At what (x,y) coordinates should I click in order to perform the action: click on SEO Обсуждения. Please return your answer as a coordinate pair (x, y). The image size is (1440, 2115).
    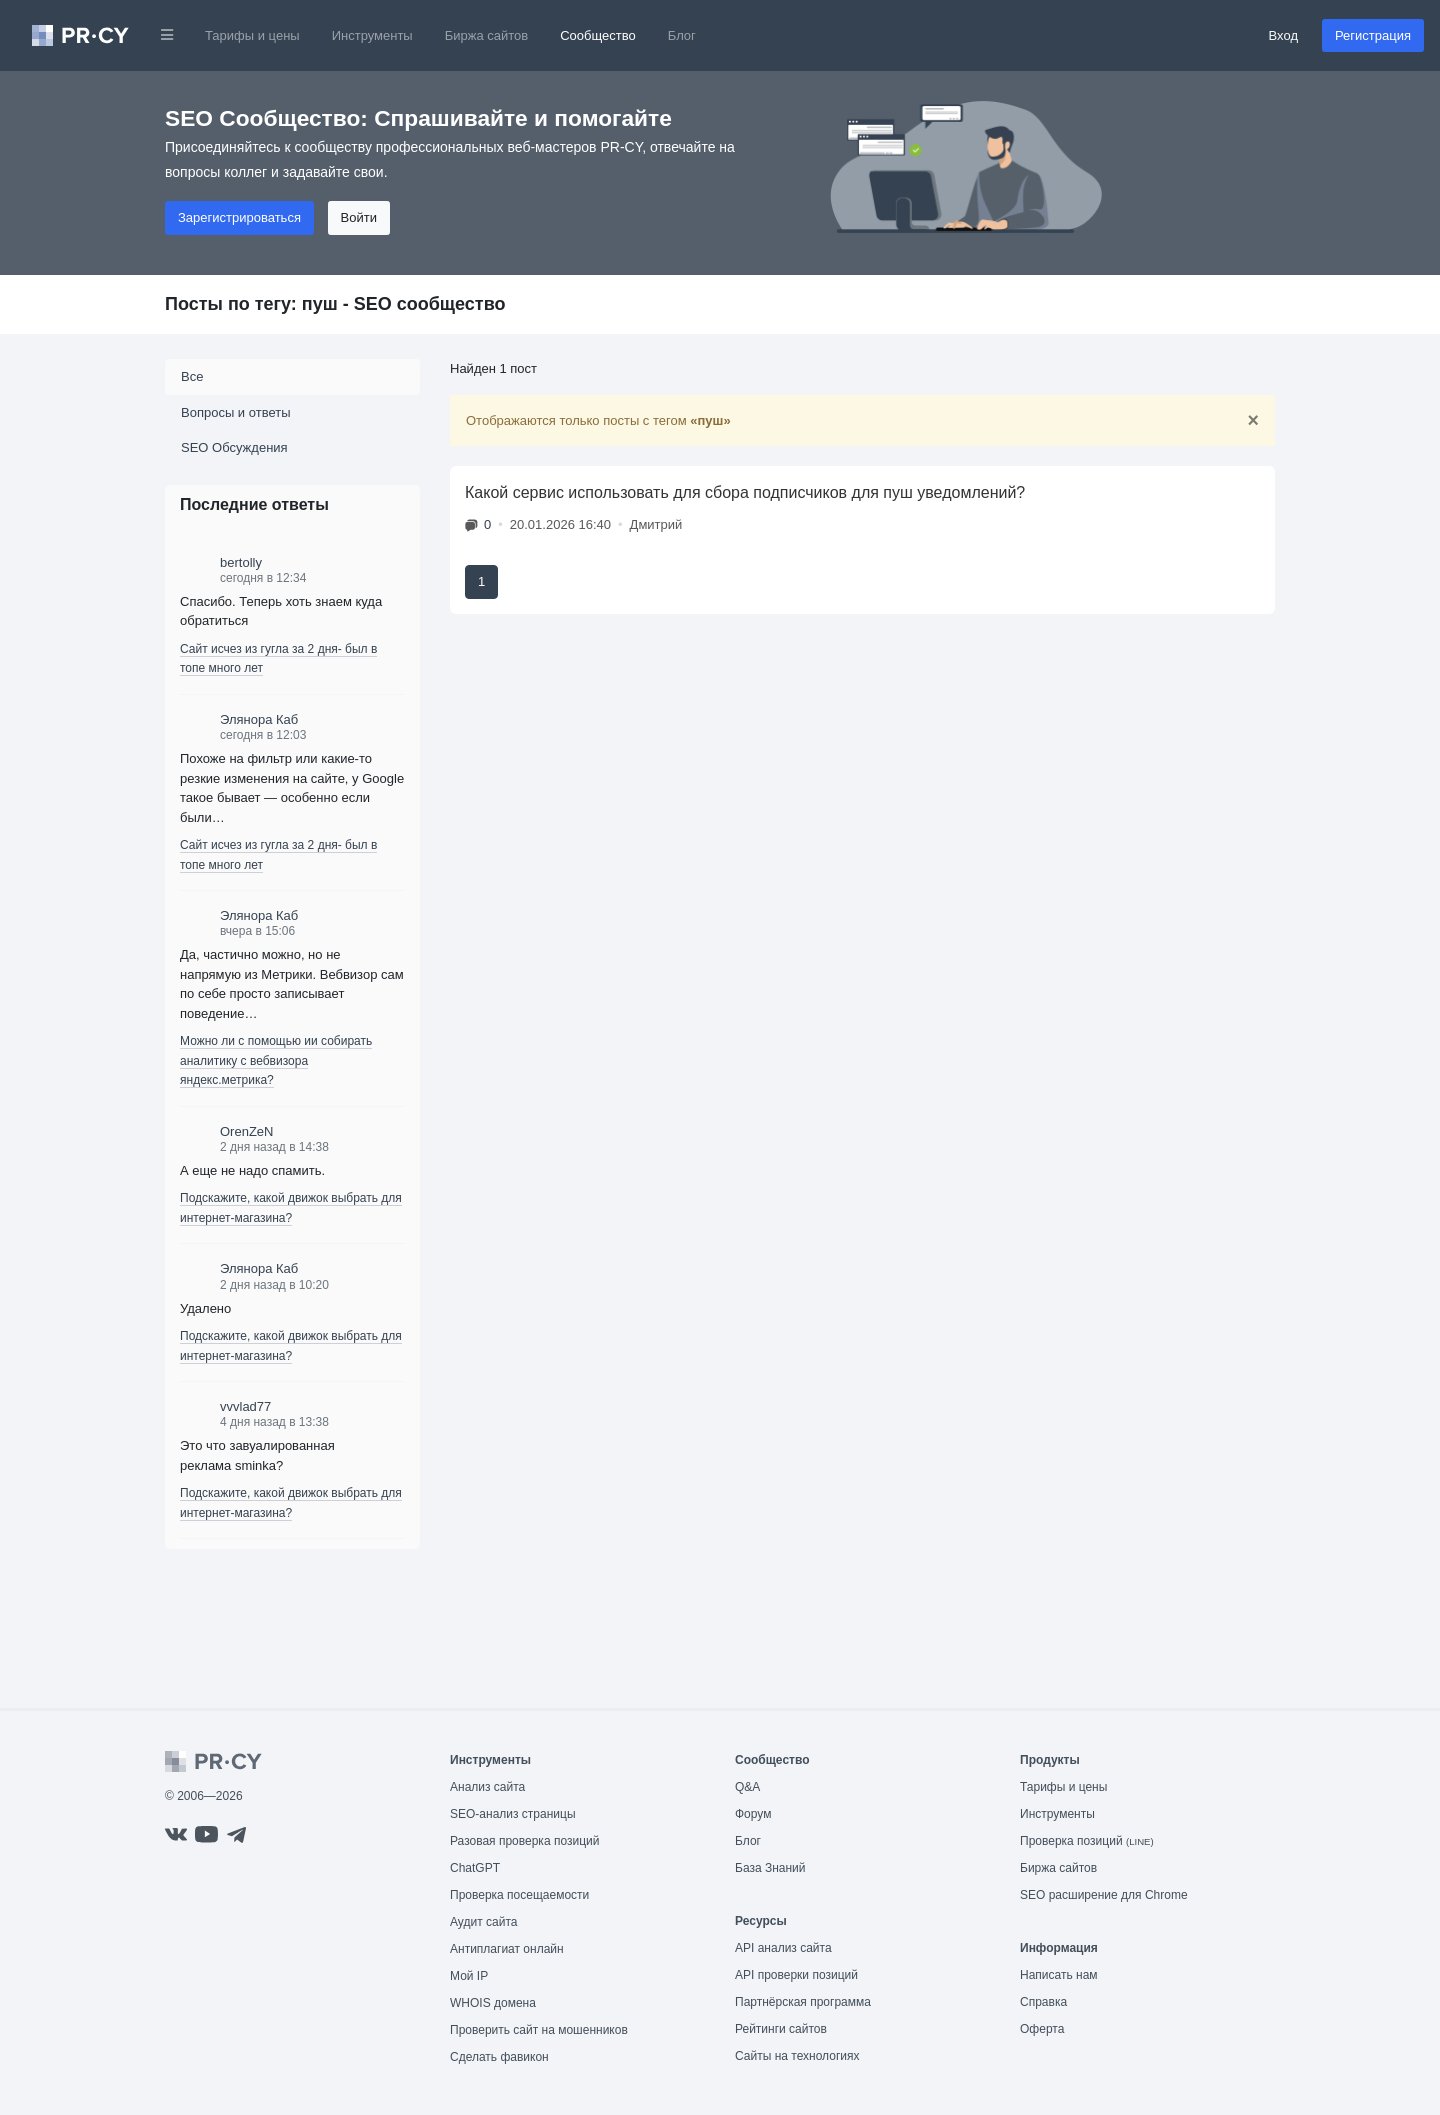
    Looking at the image, I should click on (234, 447).